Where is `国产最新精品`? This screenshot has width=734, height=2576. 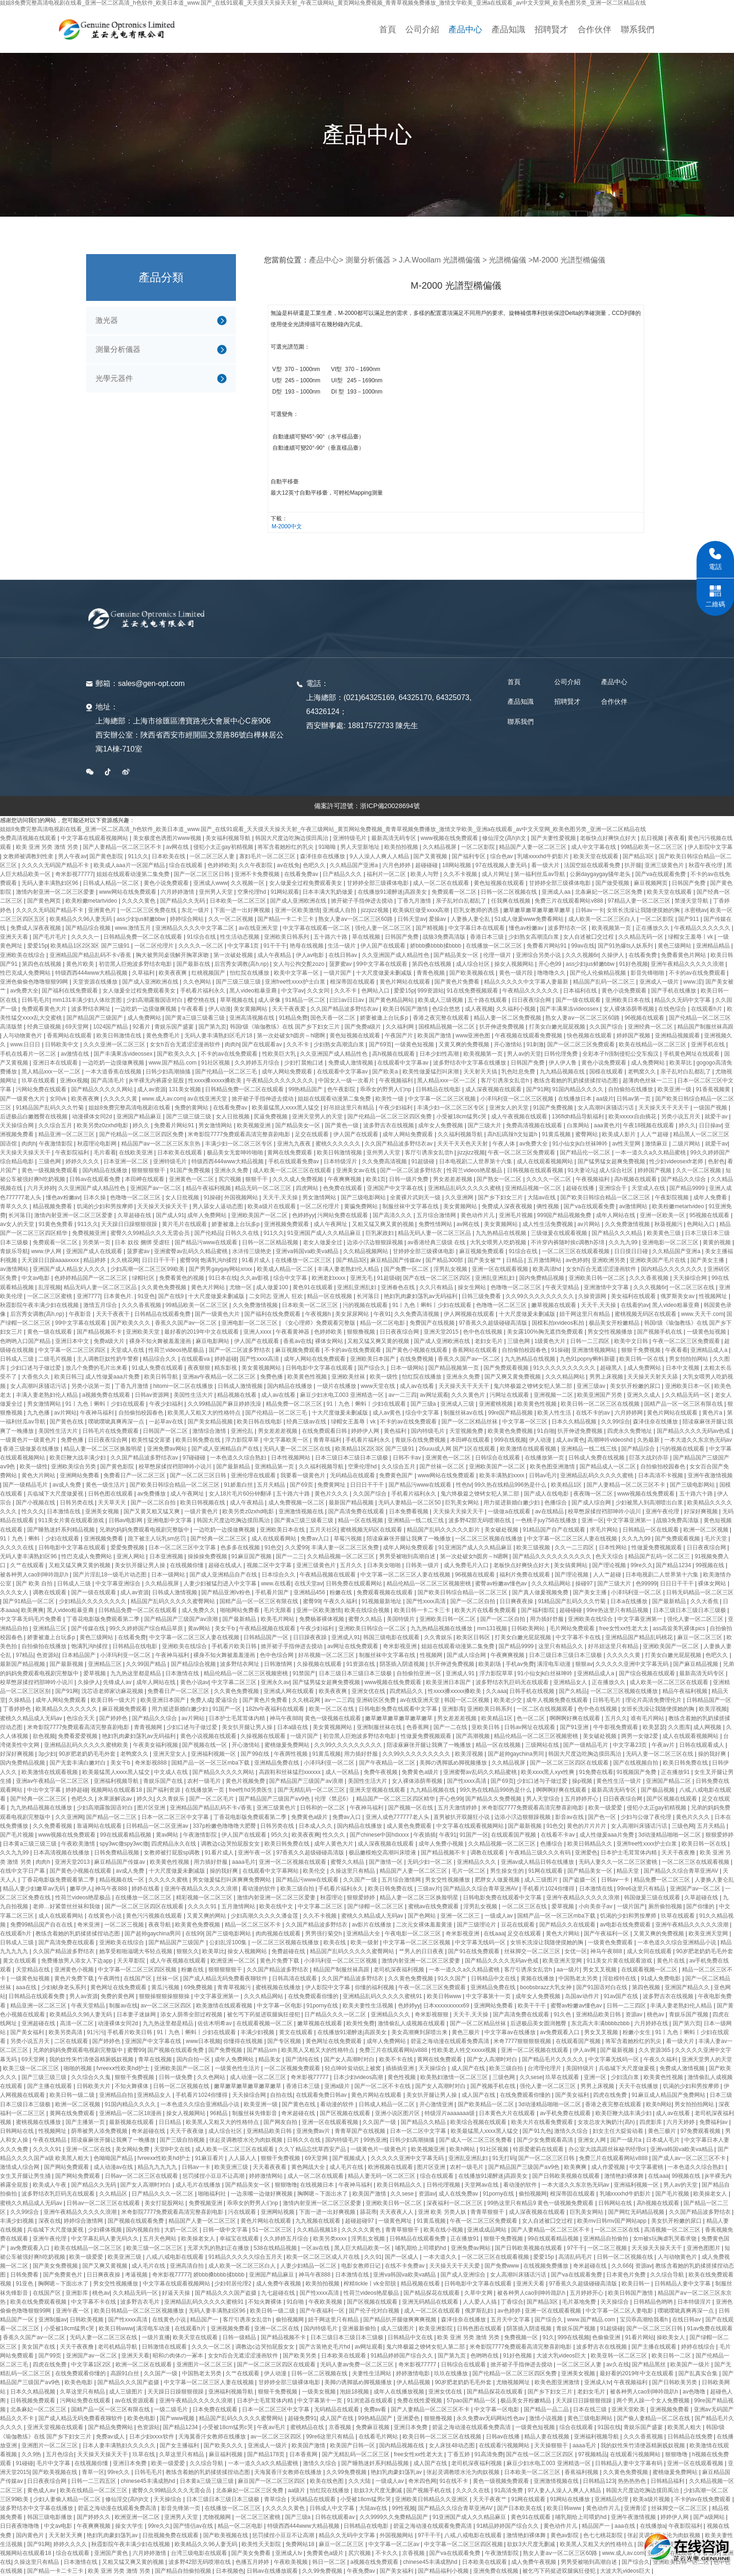
国产最新精品 is located at coordinates (233, 1466).